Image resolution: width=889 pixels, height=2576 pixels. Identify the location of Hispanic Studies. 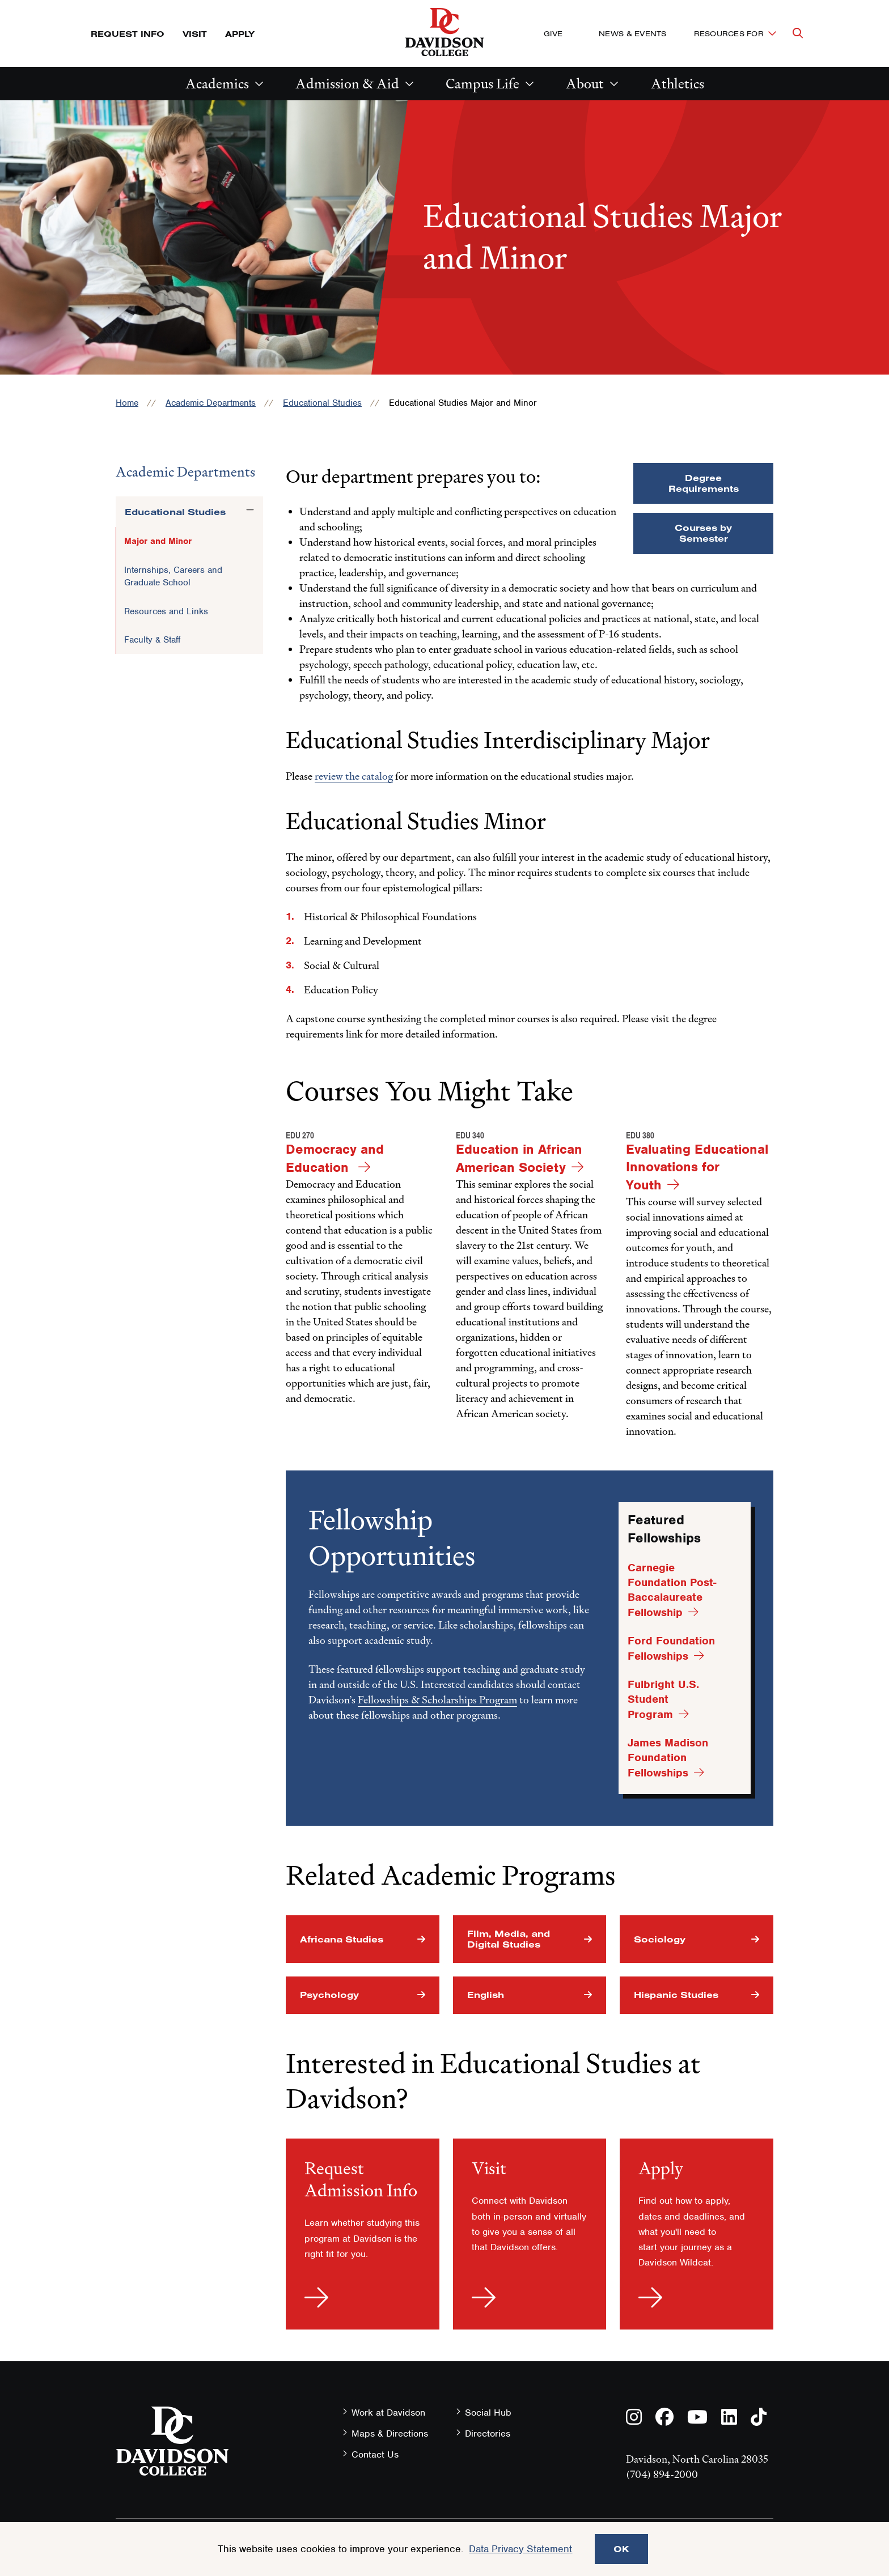
(676, 1994).